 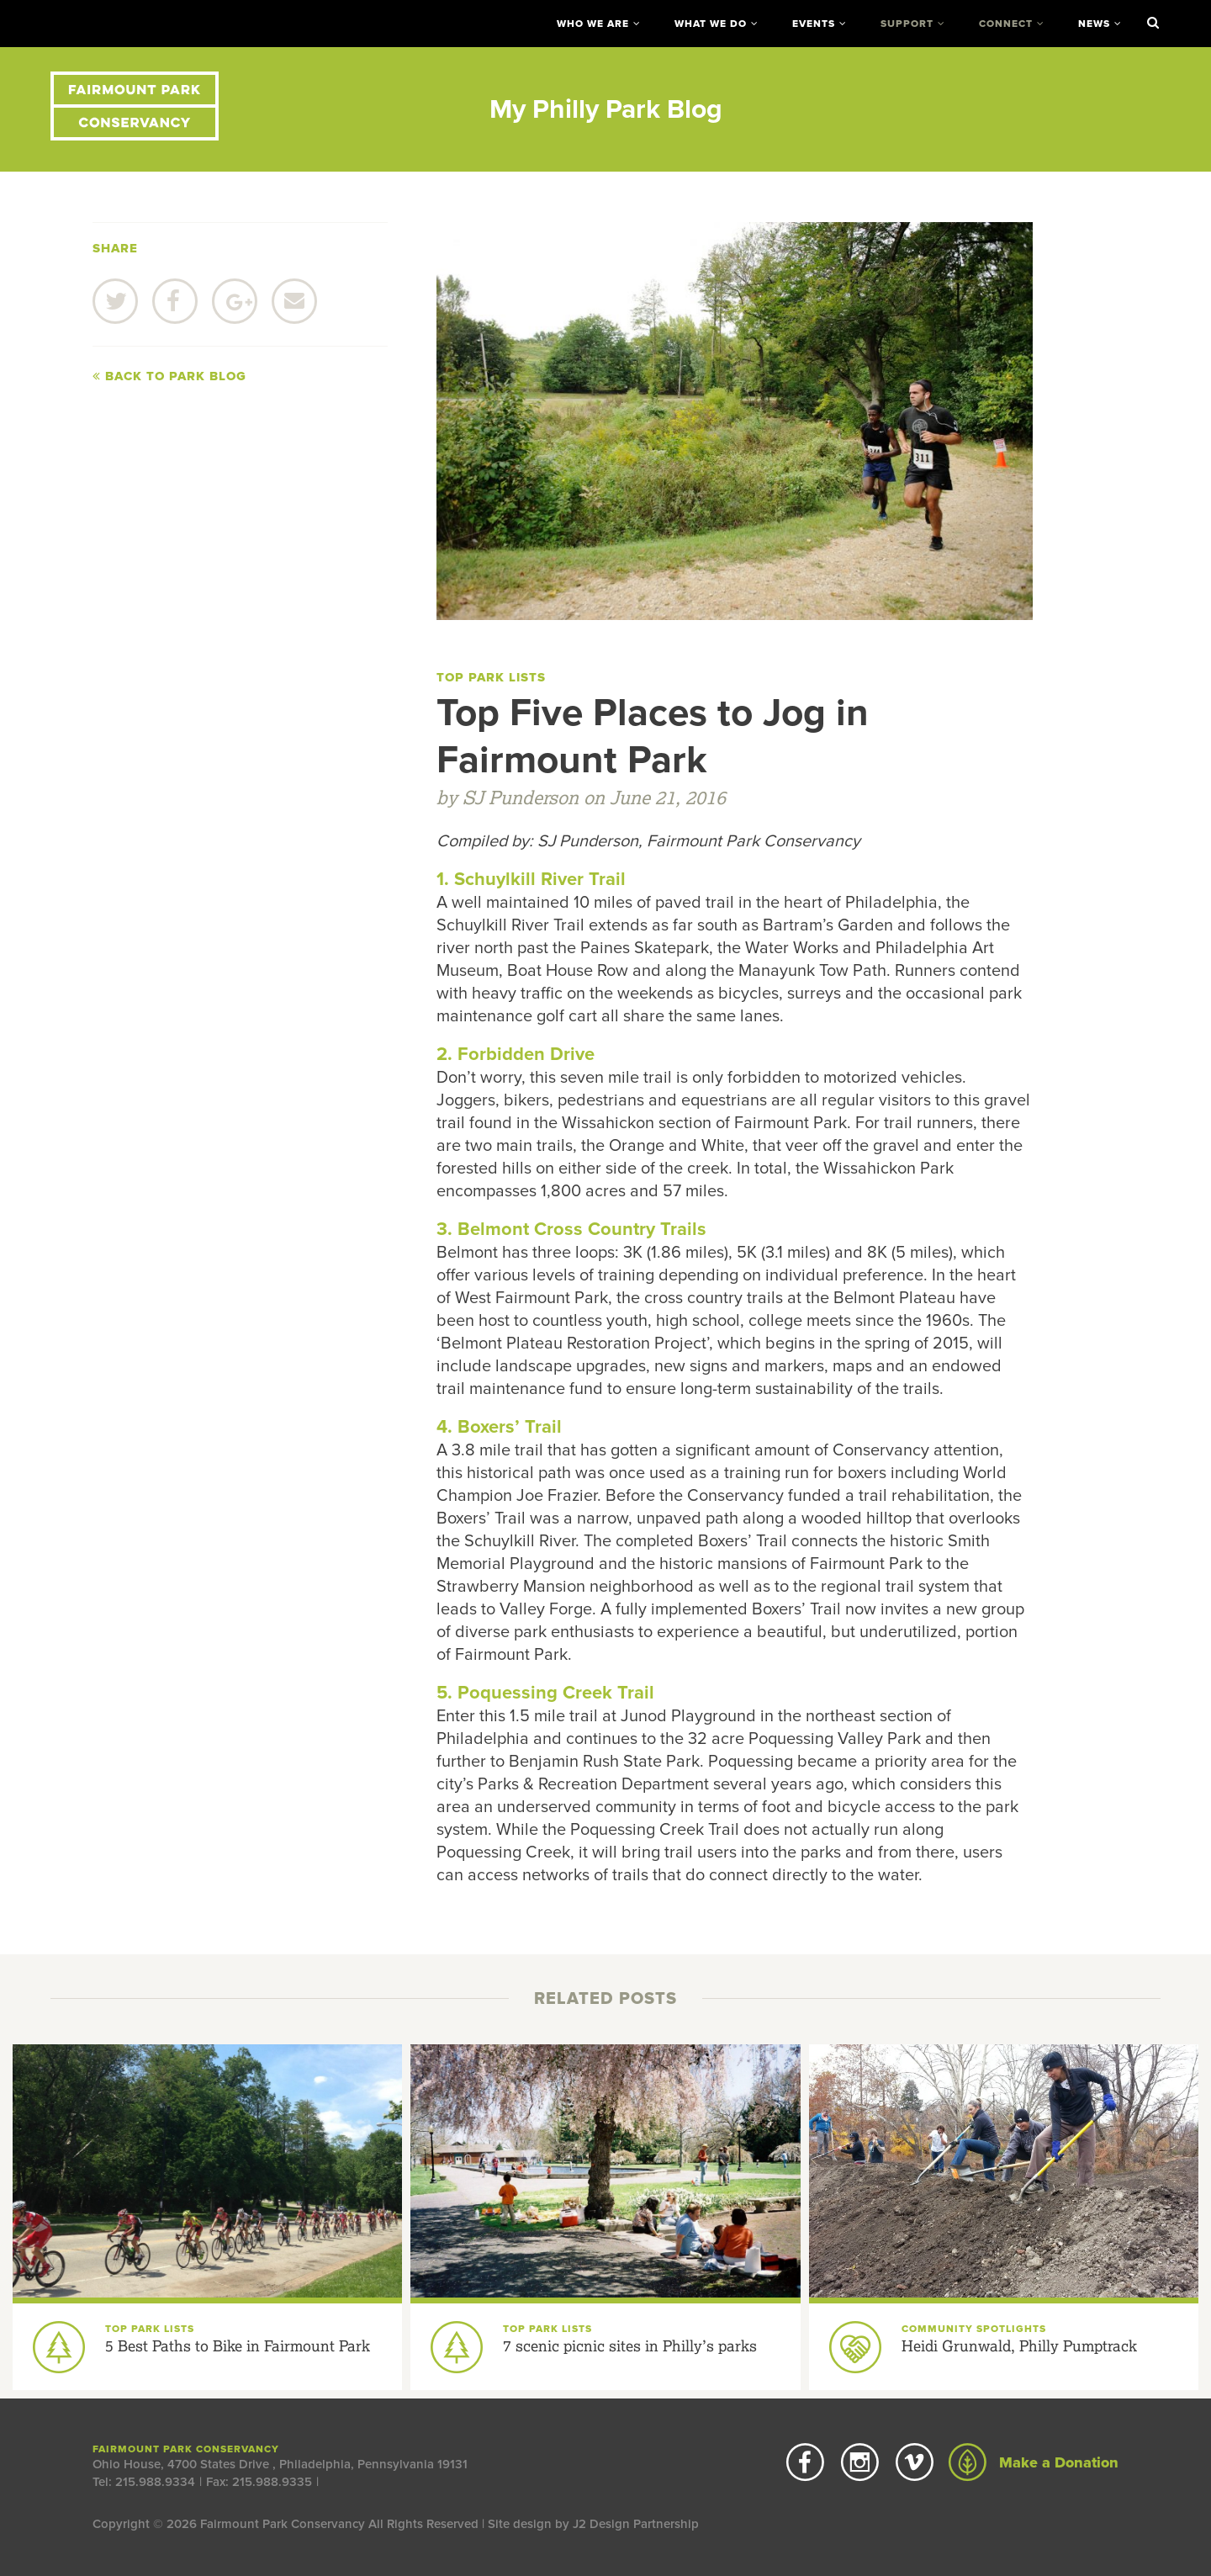 What do you see at coordinates (1094, 23) in the screenshot?
I see `News` at bounding box center [1094, 23].